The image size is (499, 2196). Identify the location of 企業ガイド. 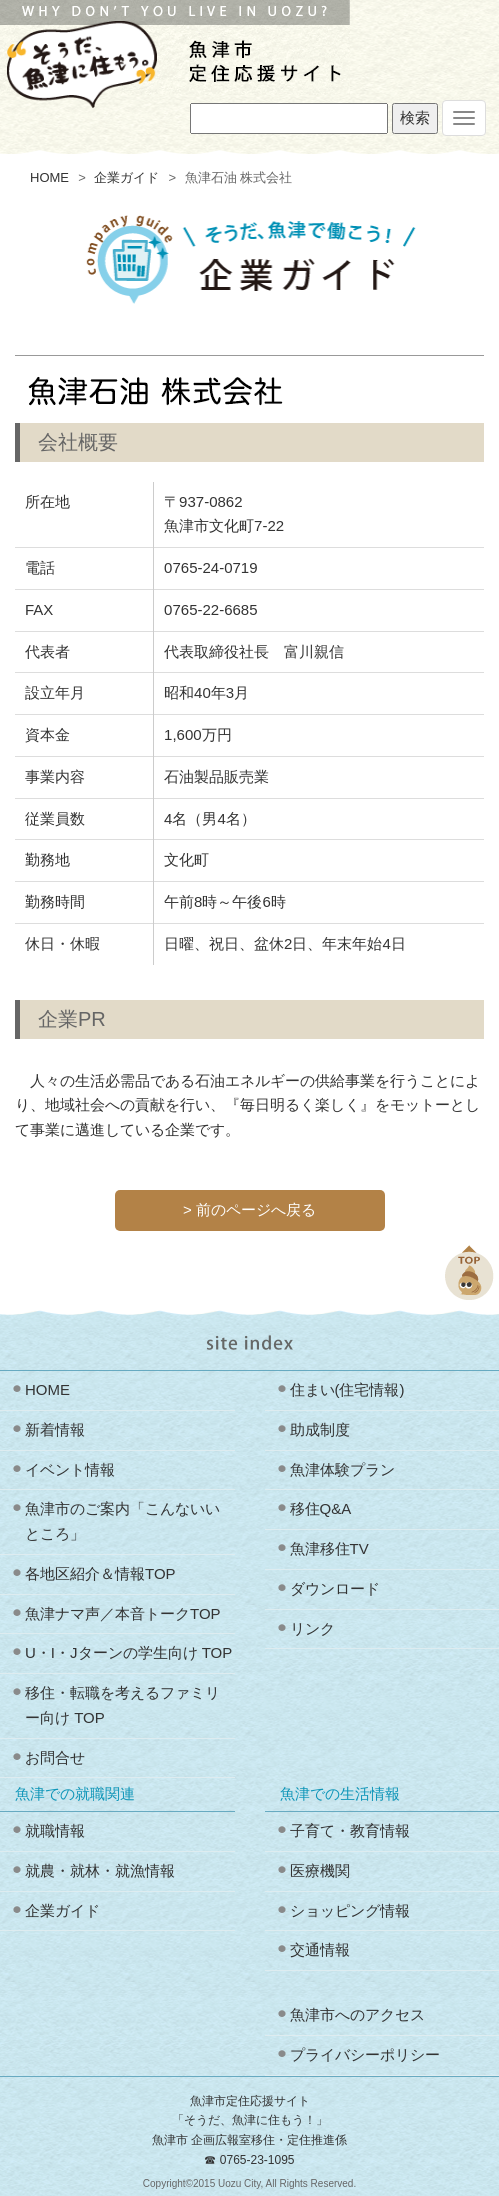
(126, 177).